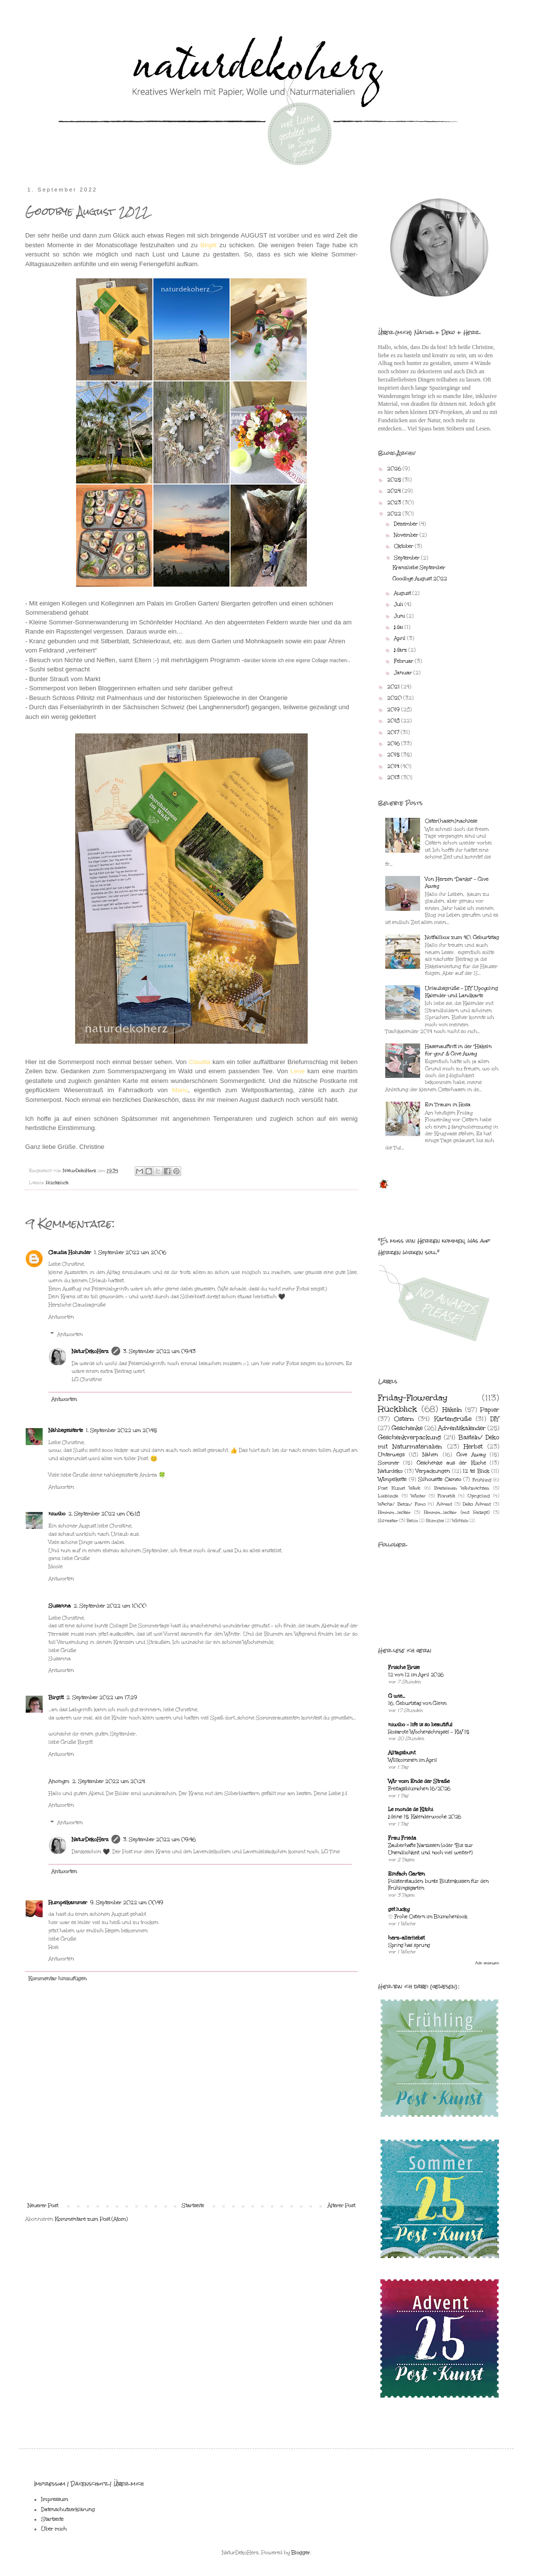 The width and height of the screenshot is (533, 2576). What do you see at coordinates (494, 1419) in the screenshot?
I see `DIY` at bounding box center [494, 1419].